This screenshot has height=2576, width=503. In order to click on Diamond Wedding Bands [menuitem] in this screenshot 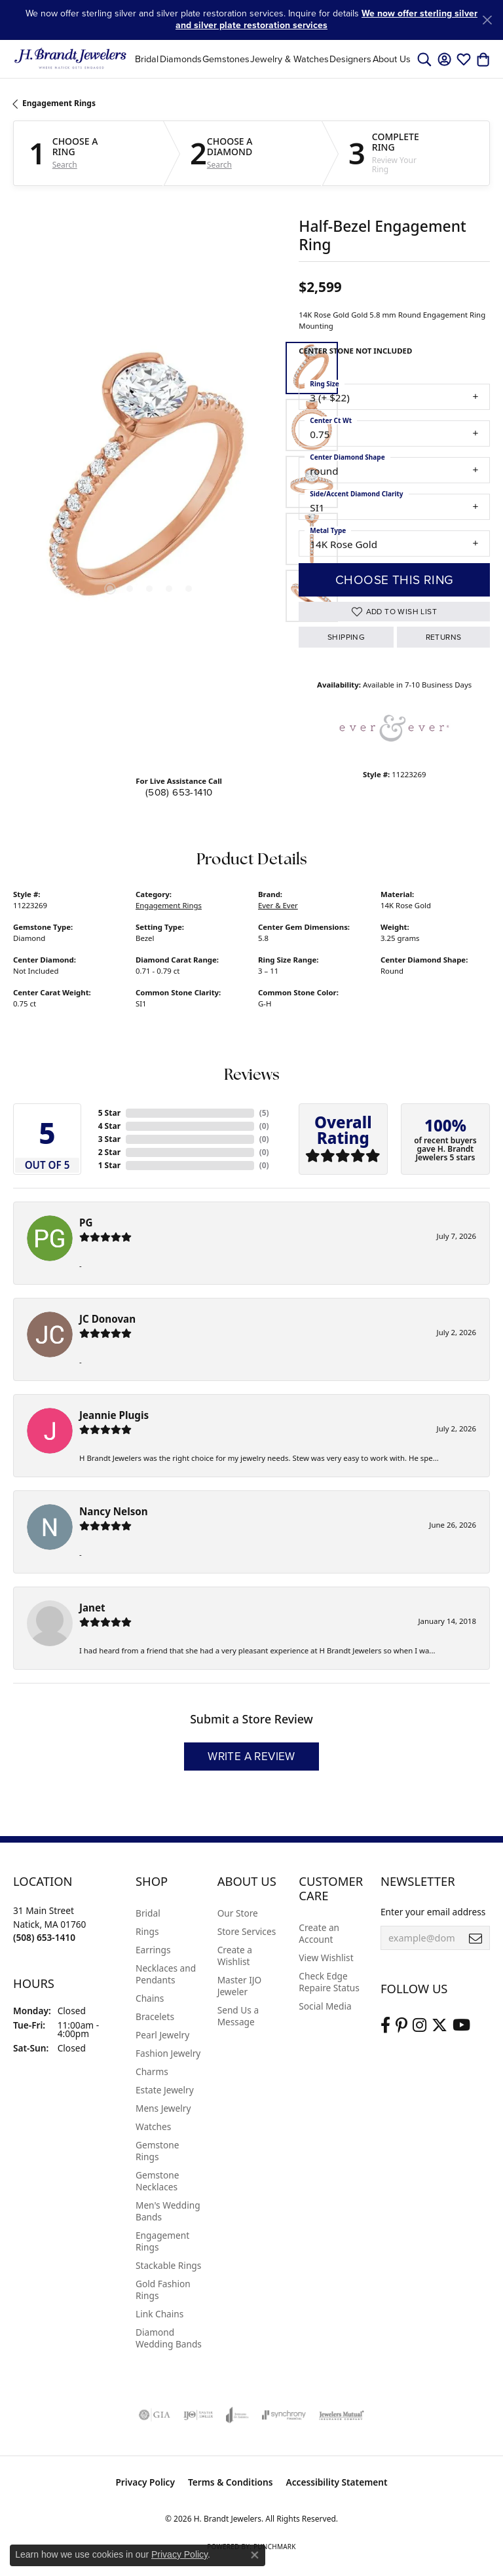, I will do `click(169, 2338)`.